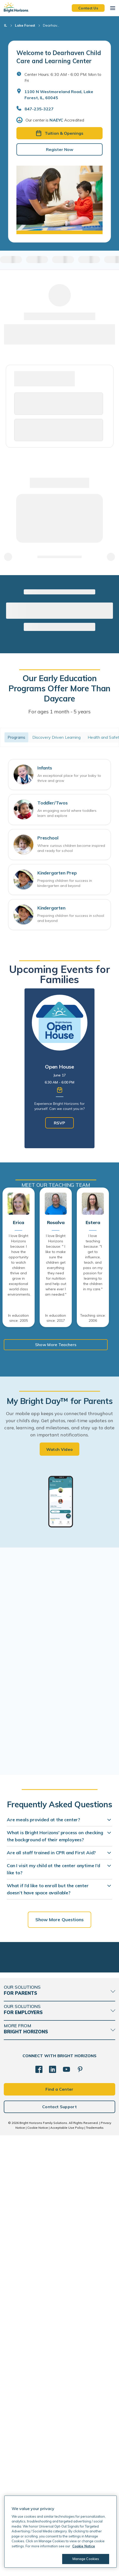 The height and width of the screenshot is (2576, 119). What do you see at coordinates (58, 57) in the screenshot?
I see `Welcome to Dearhaven Child Care and Learning Center` at bounding box center [58, 57].